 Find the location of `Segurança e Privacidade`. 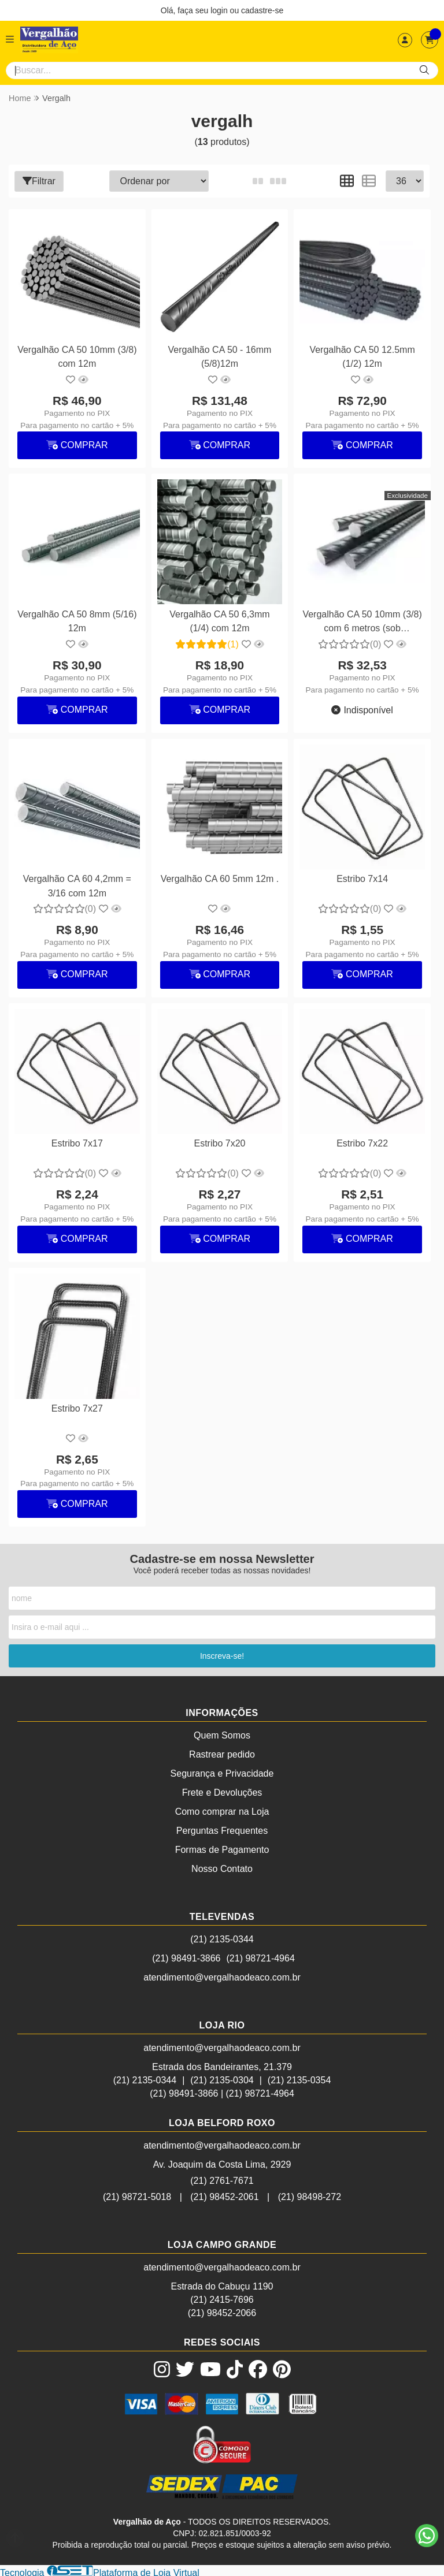

Segurança e Privacidade is located at coordinates (222, 1772).